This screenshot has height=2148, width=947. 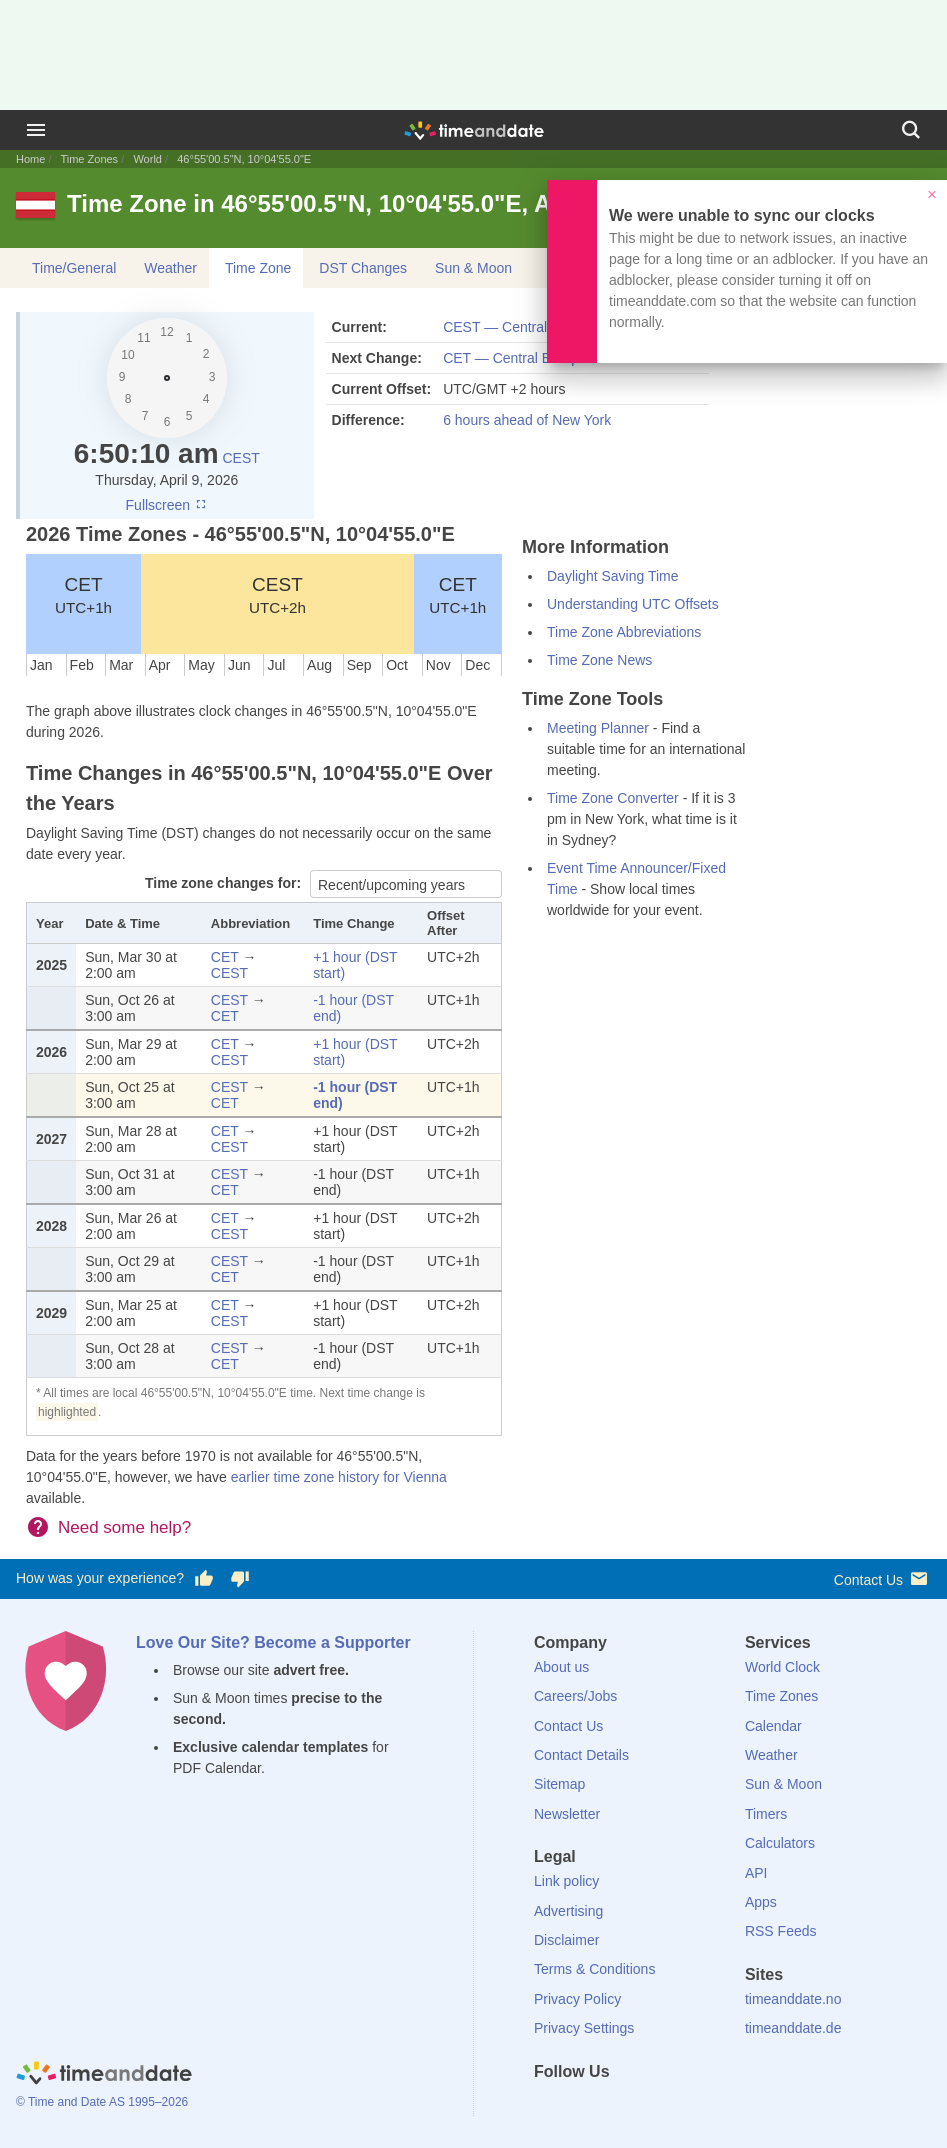 What do you see at coordinates (124, 1527) in the screenshot?
I see `Need some help?` at bounding box center [124, 1527].